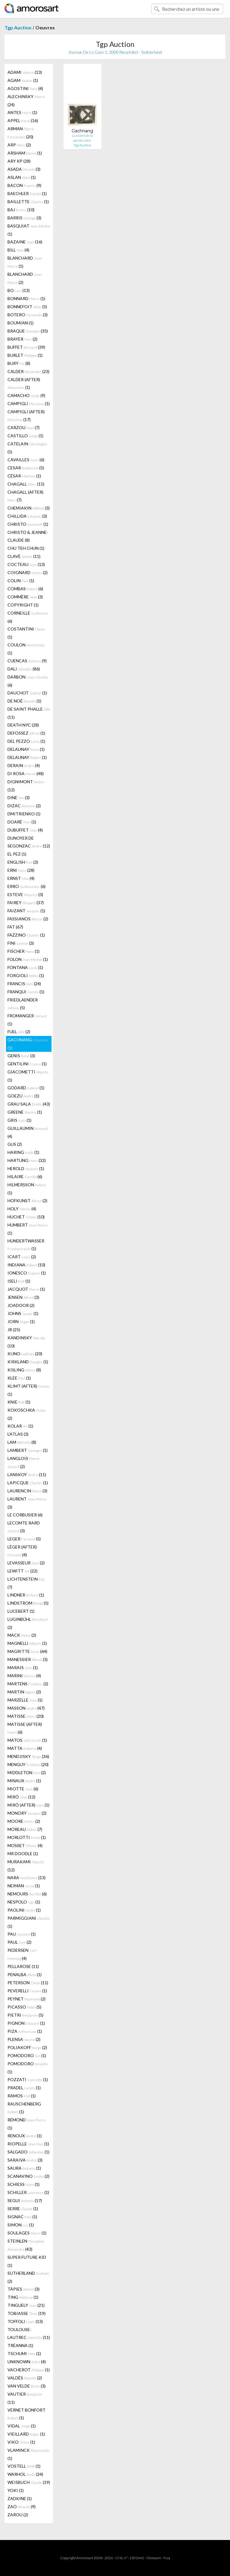 The height and width of the screenshot is (2576, 230). Describe the element at coordinates (28, 2176) in the screenshot. I see `SCANAVINO (2)` at that location.